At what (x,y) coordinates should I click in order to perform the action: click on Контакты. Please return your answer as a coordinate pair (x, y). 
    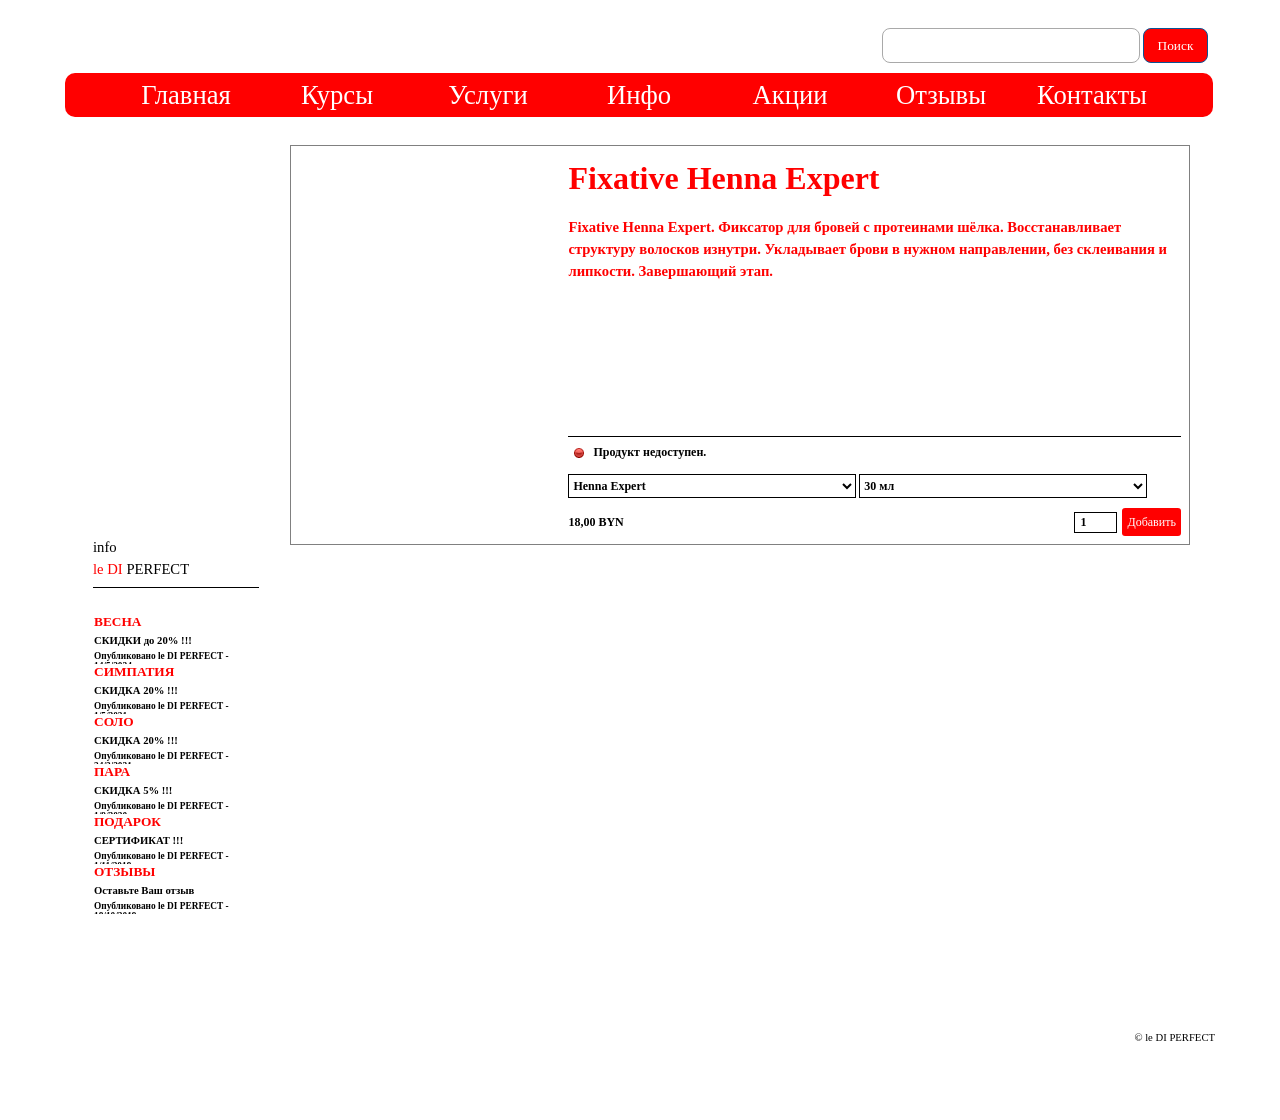
    Looking at the image, I should click on (1092, 95).